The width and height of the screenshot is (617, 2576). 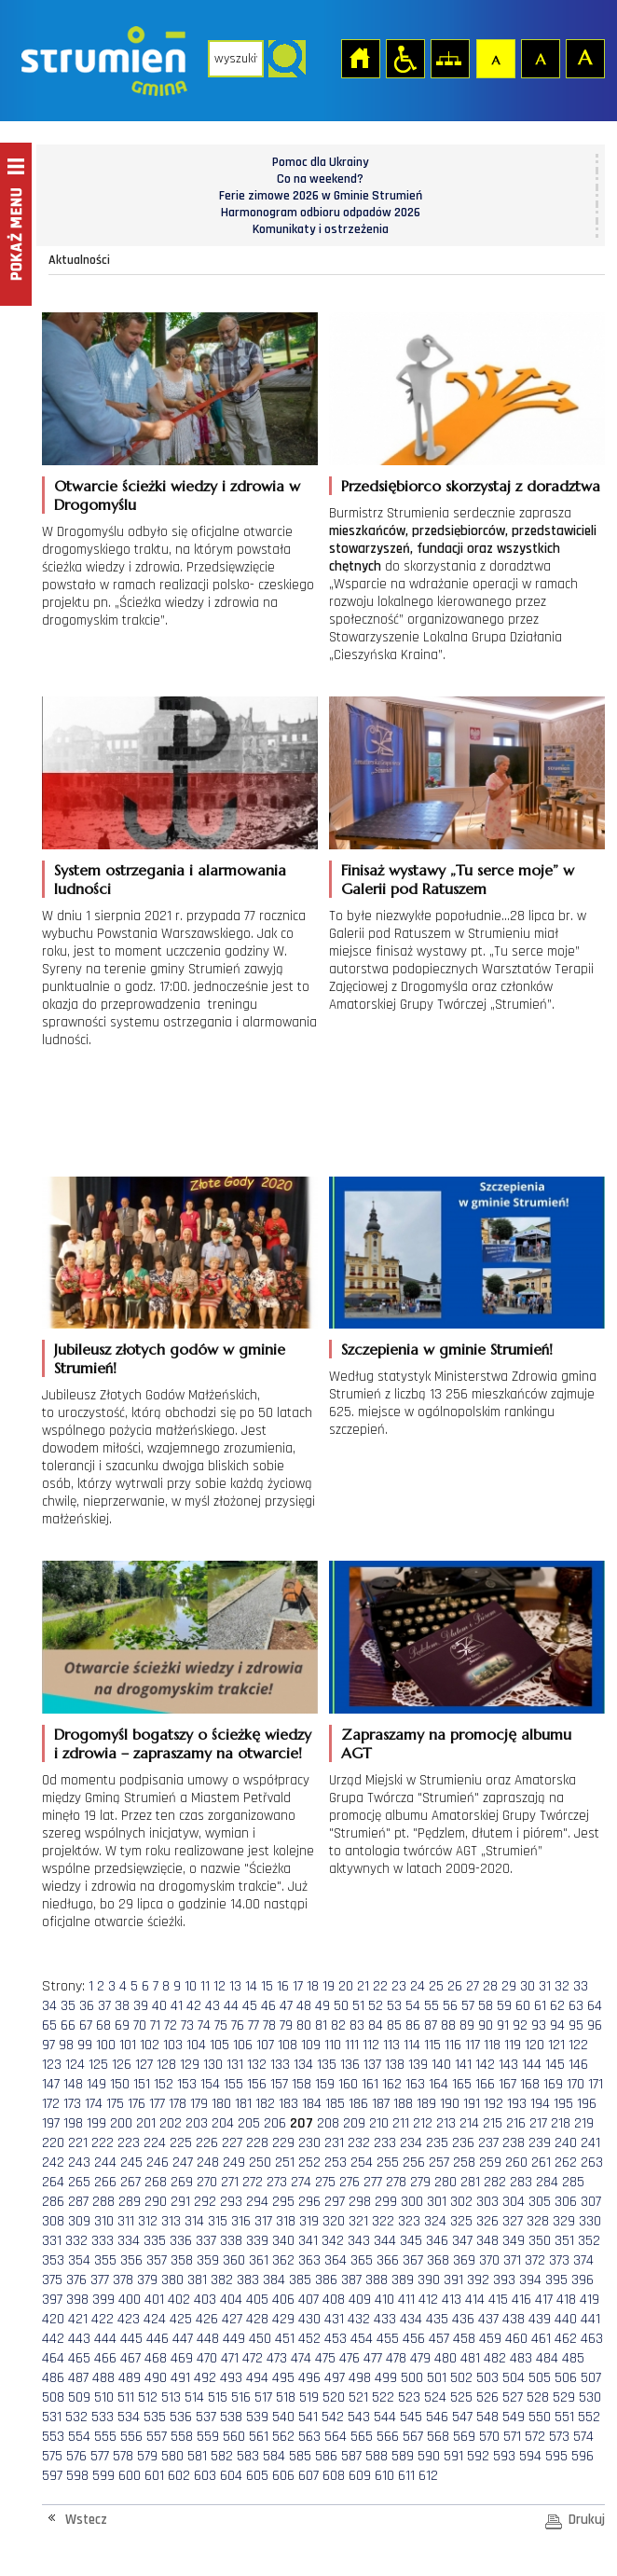 I want to click on 328, so click(x=538, y=2221).